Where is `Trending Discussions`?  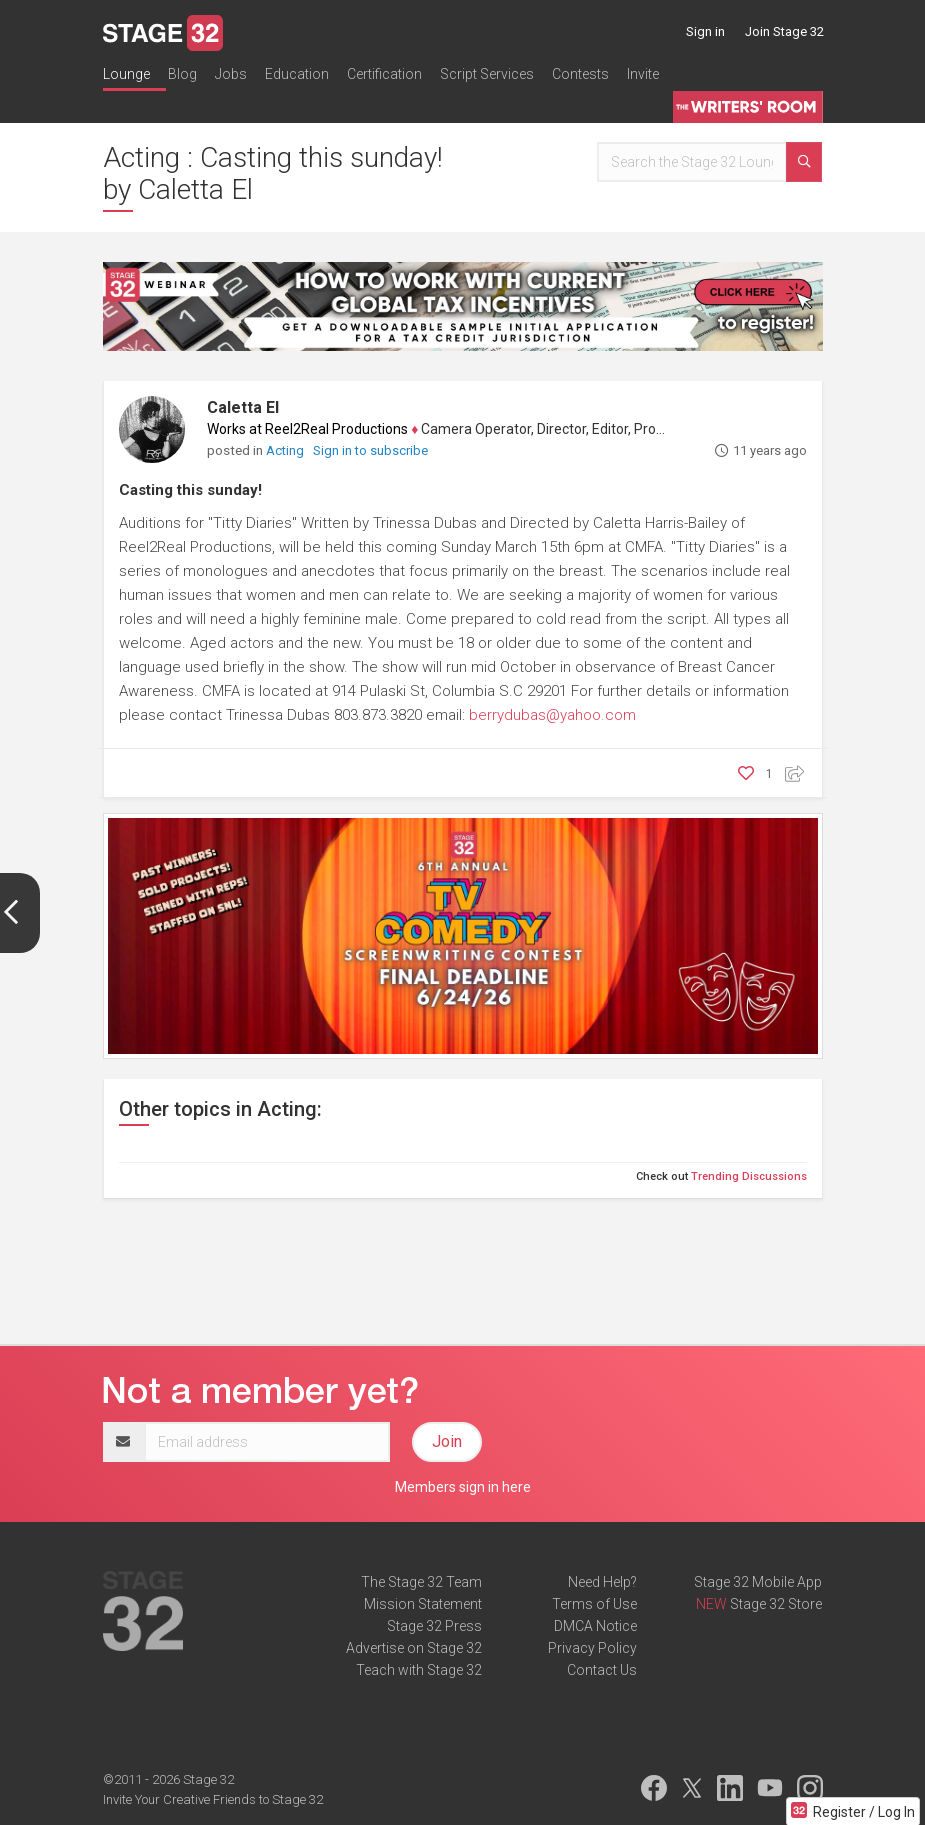 Trending Discussions is located at coordinates (749, 1176).